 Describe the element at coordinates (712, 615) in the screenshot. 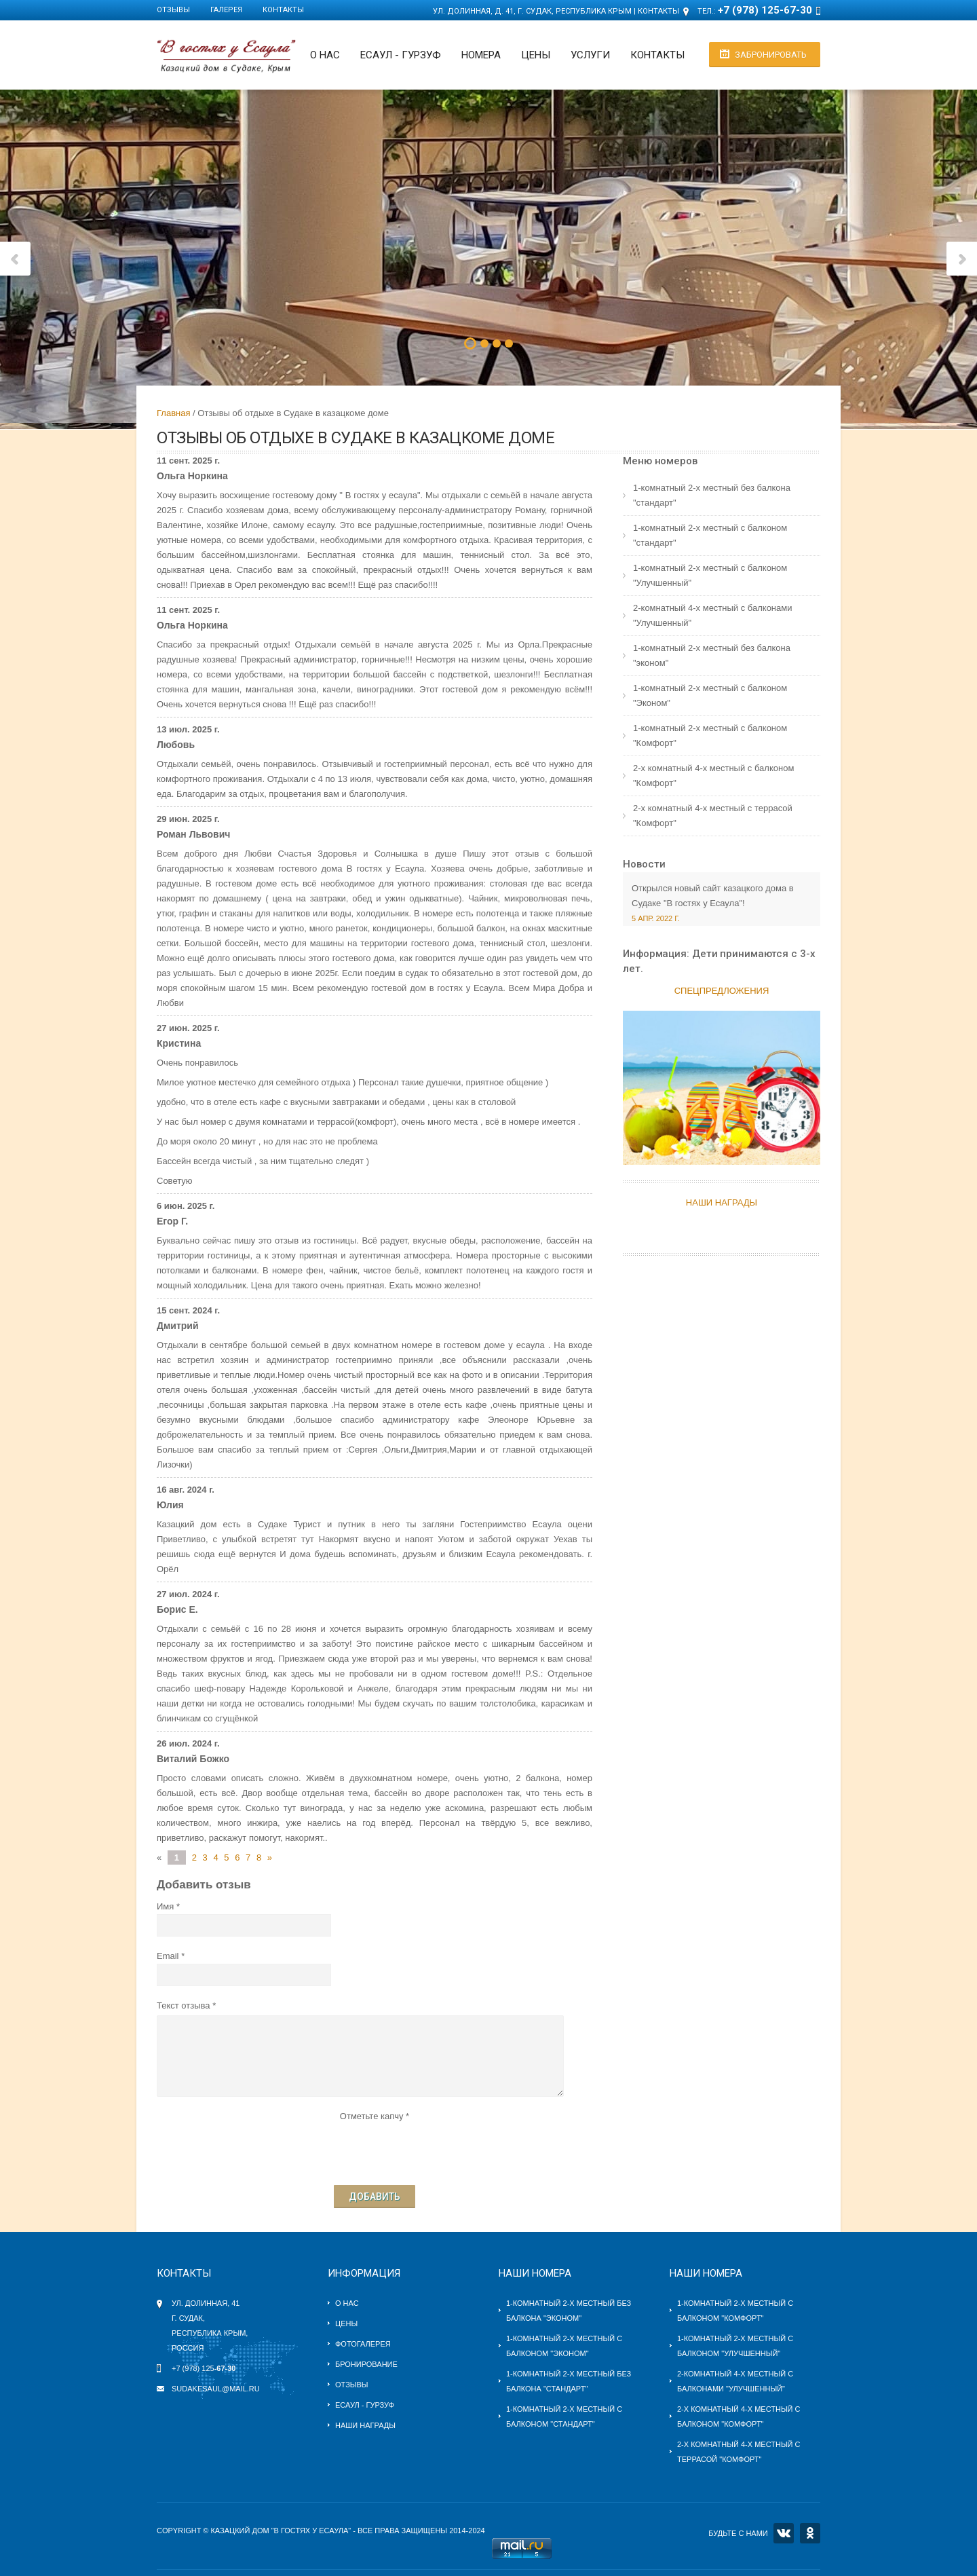

I see `2-комнатный 4-х местный c балконами "Улучшенный"` at that location.